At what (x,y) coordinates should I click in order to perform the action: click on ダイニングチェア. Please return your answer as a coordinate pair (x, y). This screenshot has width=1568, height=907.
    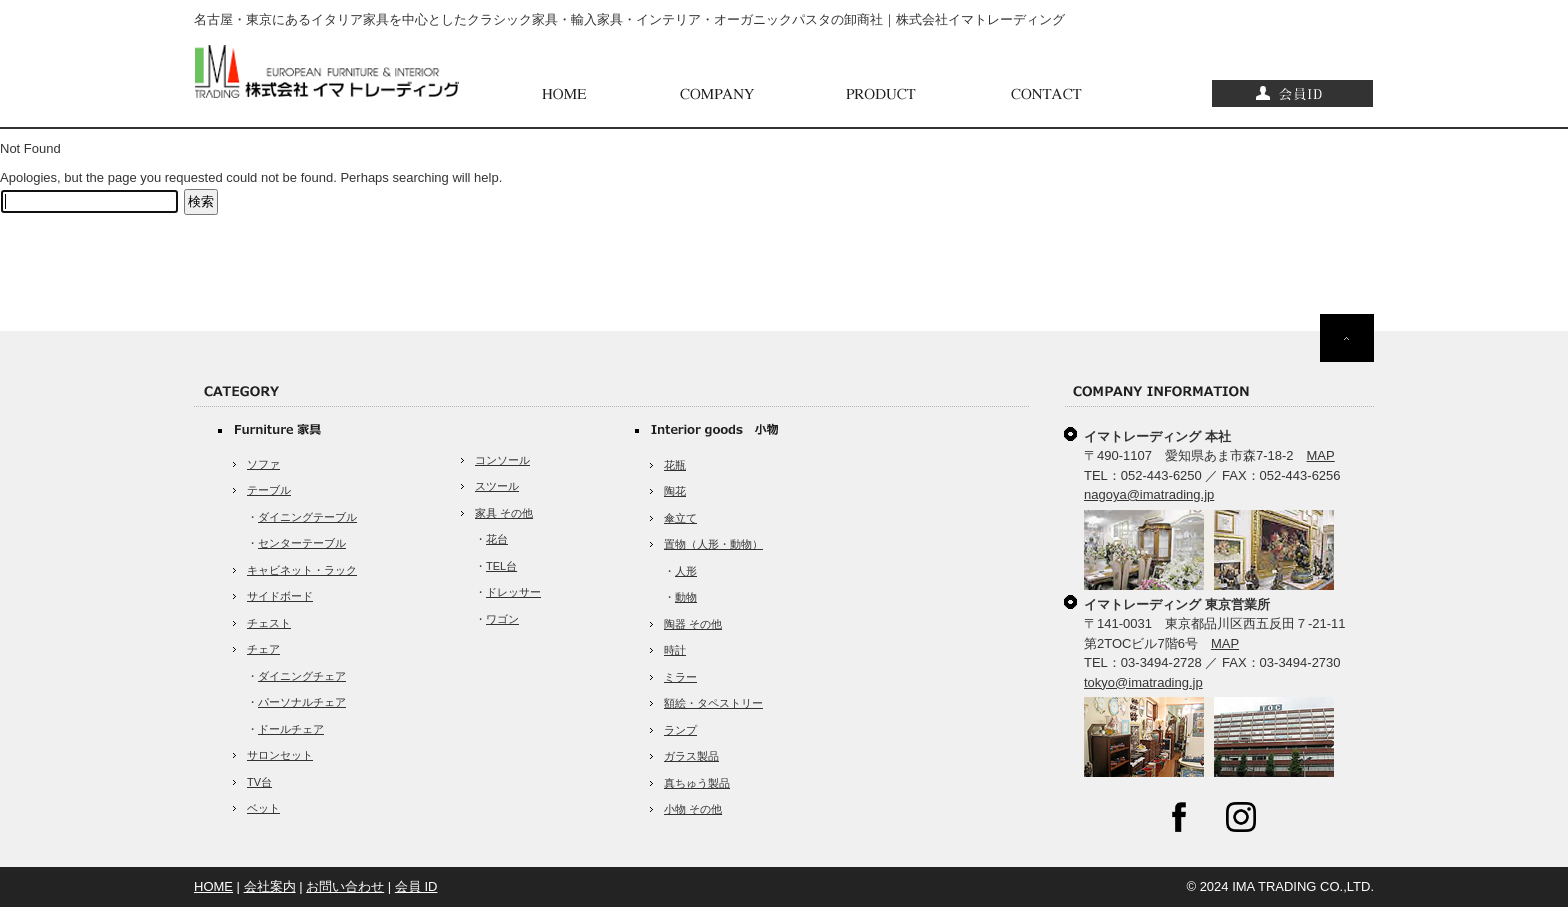
    Looking at the image, I should click on (302, 676).